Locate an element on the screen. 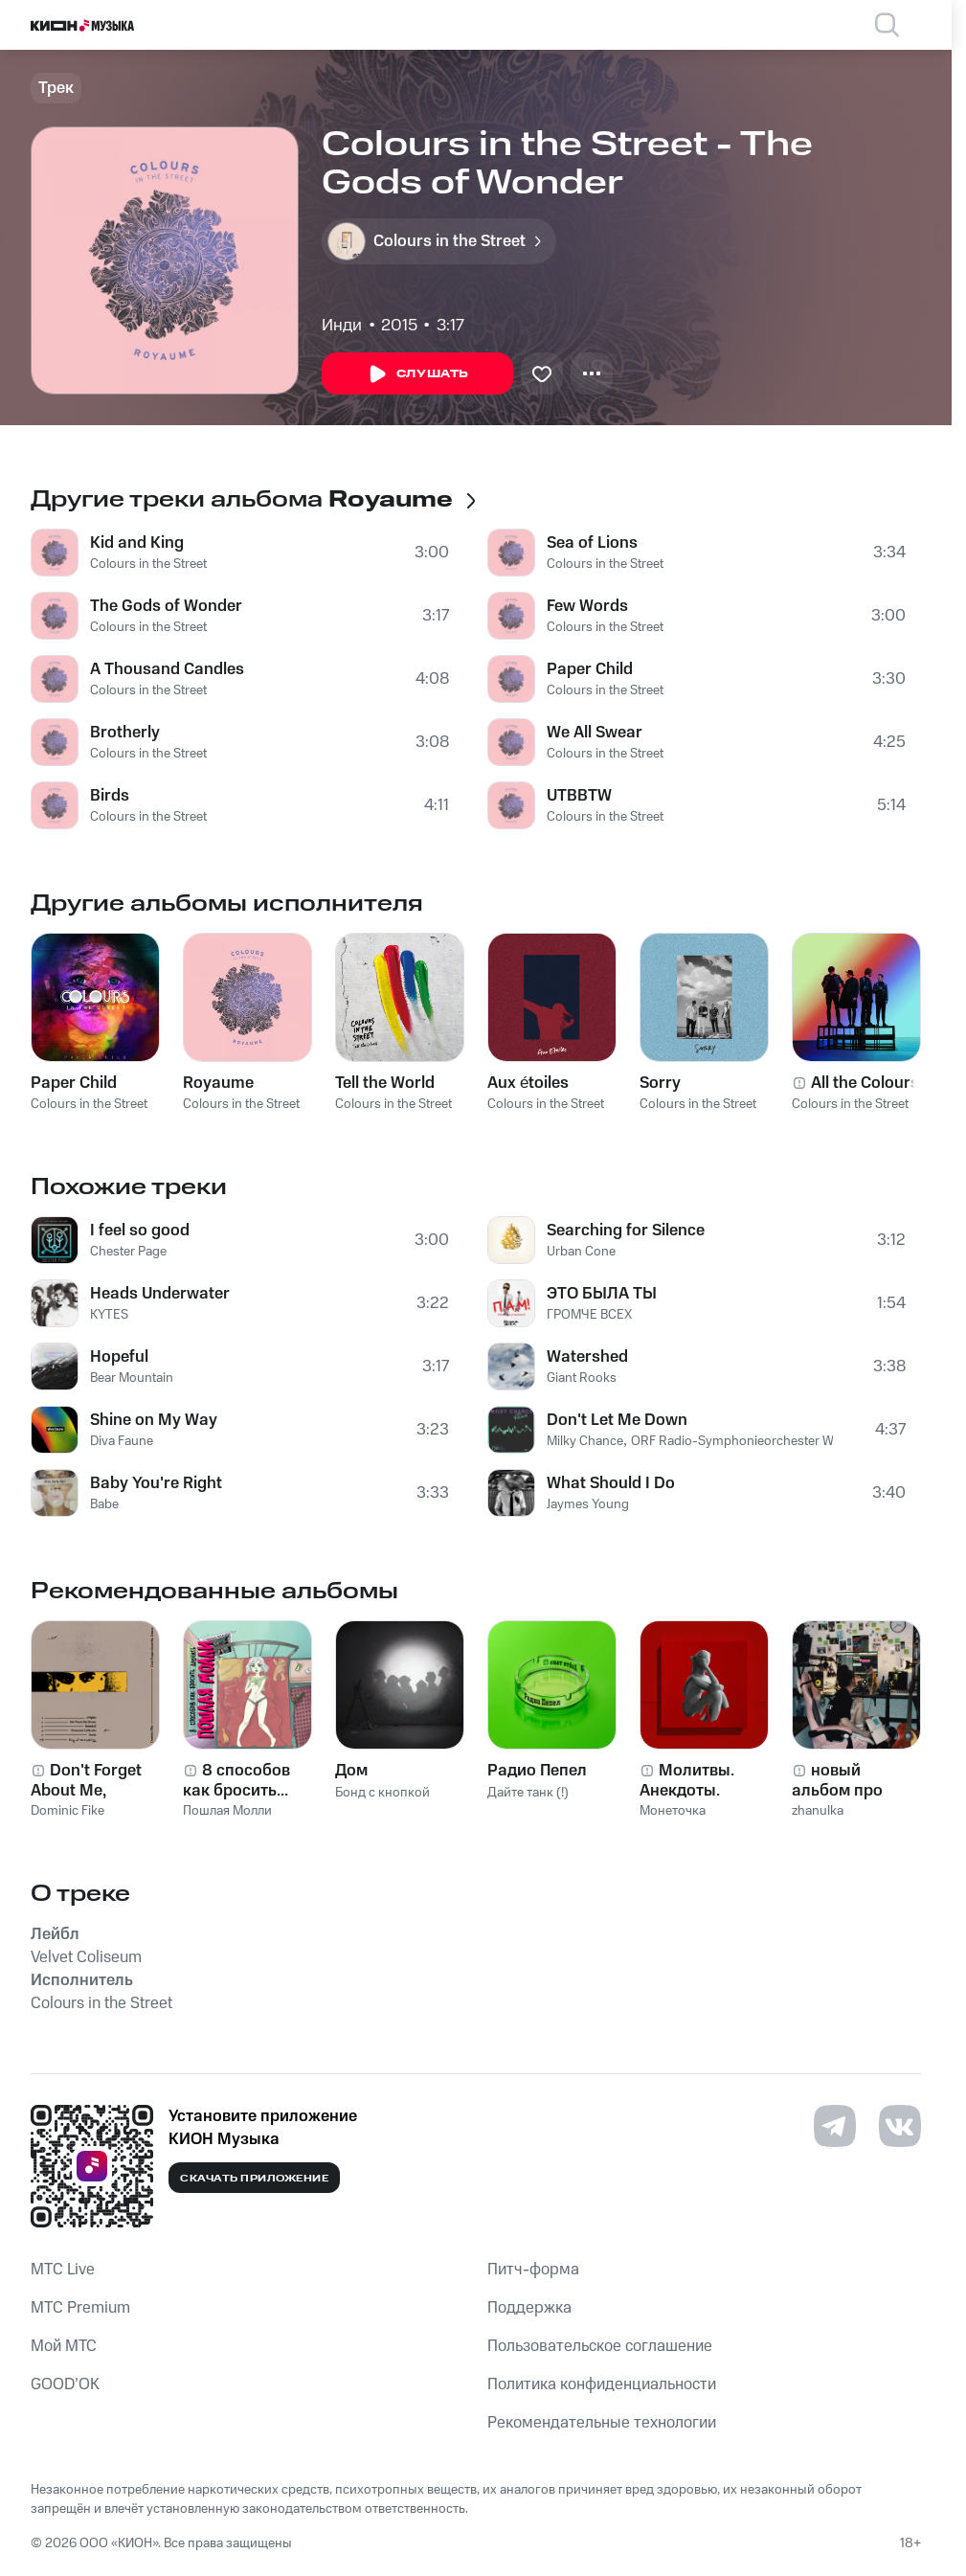  Bear Mountain is located at coordinates (131, 1378).